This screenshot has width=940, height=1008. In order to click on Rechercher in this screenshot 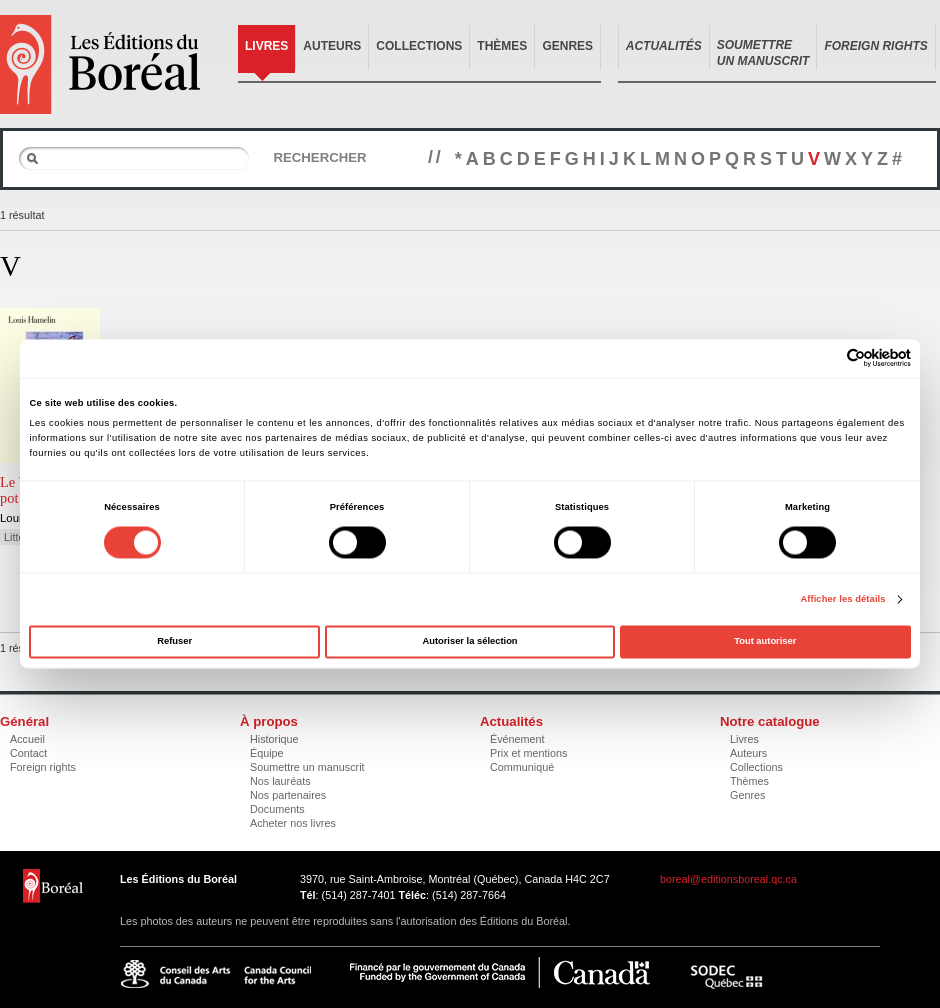, I will do `click(319, 157)`.